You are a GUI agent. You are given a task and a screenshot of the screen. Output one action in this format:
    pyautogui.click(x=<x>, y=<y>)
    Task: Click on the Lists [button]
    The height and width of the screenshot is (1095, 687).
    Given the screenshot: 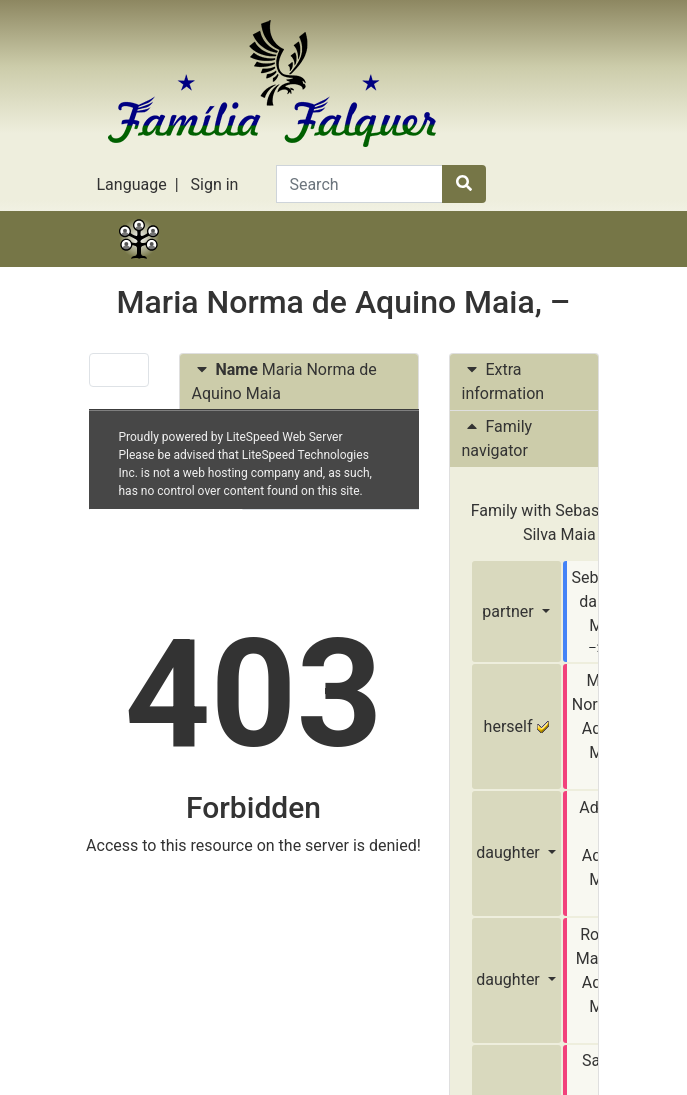 What is the action you would take?
    pyautogui.click(x=384, y=264)
    